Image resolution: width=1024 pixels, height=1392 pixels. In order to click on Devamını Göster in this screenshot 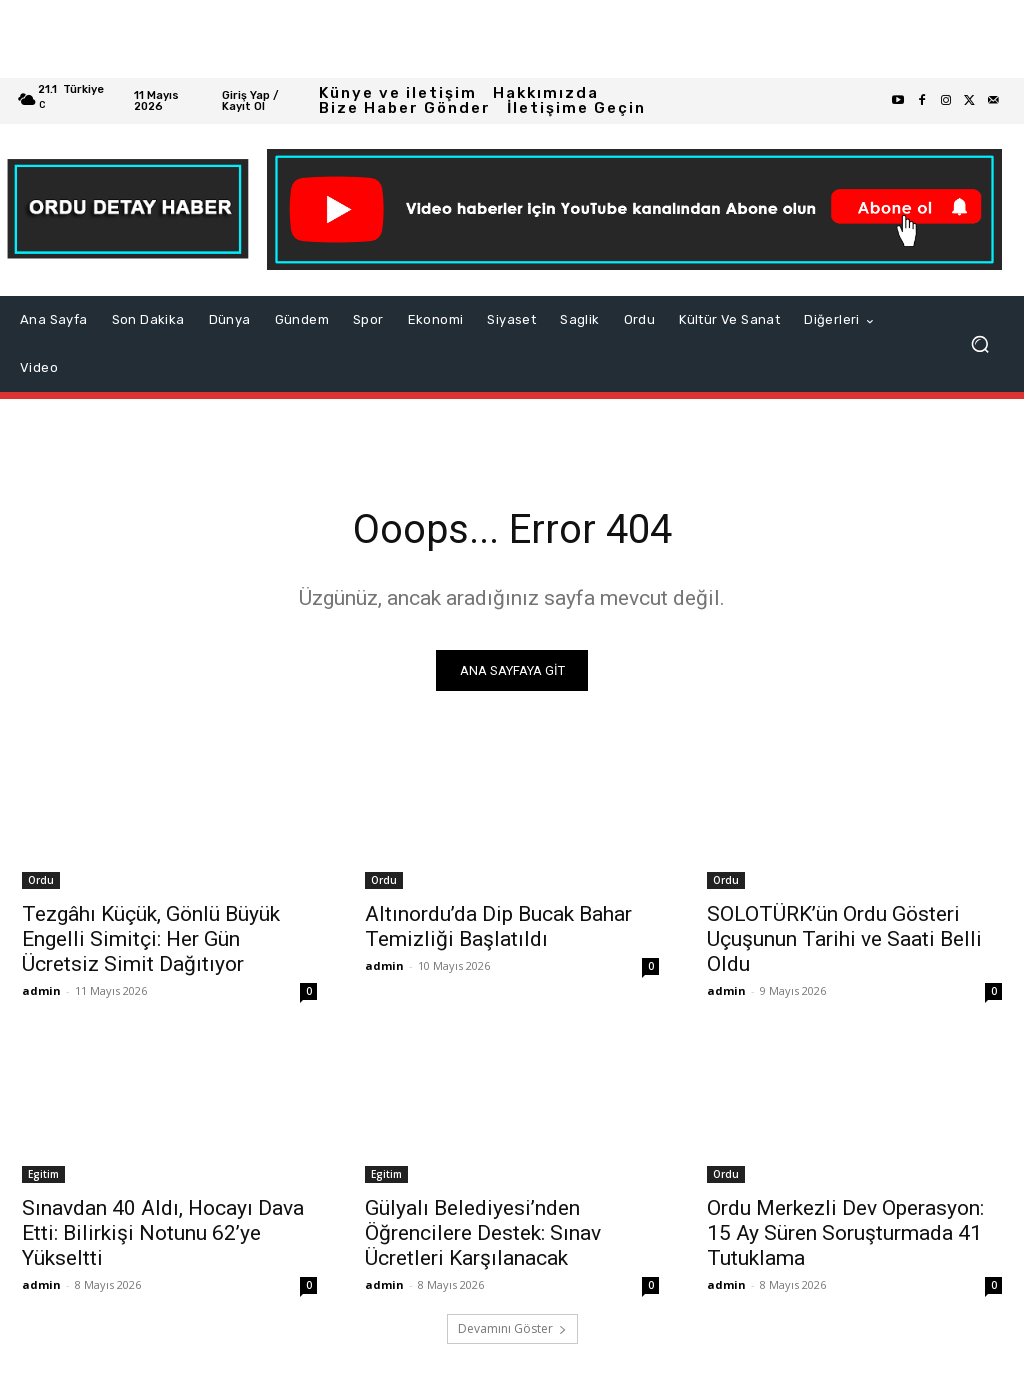, I will do `click(512, 1328)`.